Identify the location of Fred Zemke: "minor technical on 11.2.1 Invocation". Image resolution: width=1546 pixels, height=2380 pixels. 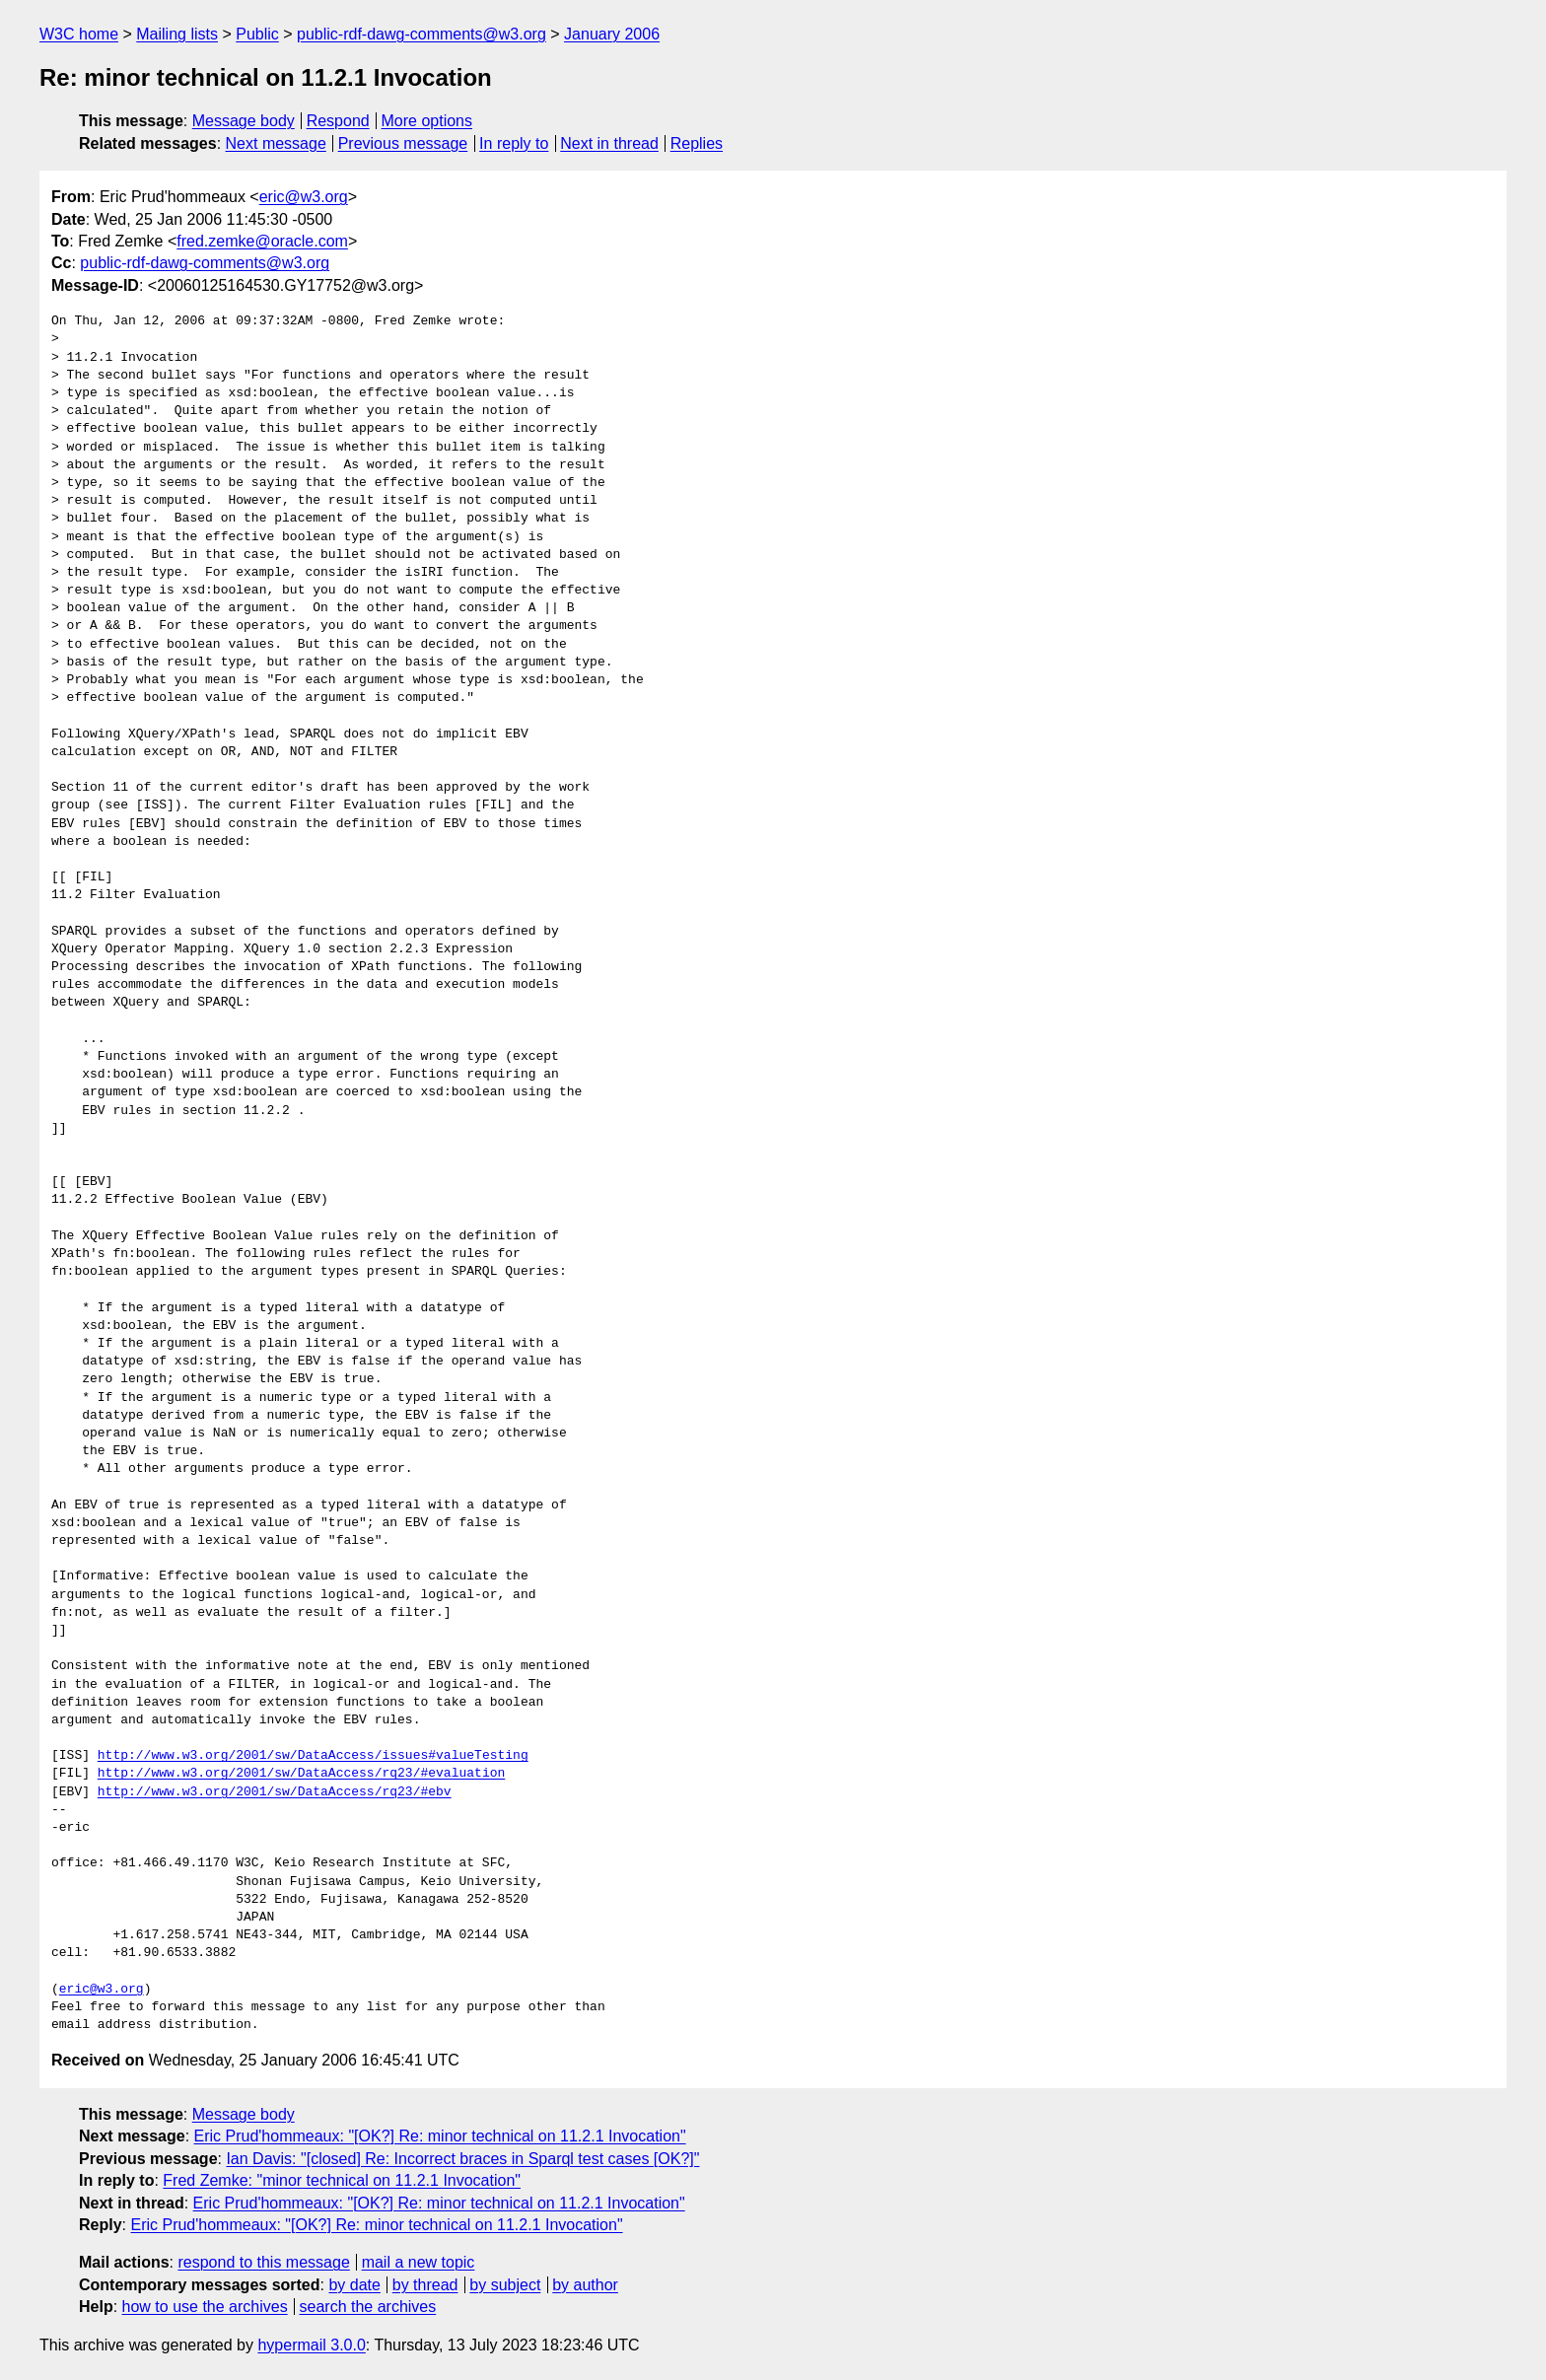
(342, 2180).